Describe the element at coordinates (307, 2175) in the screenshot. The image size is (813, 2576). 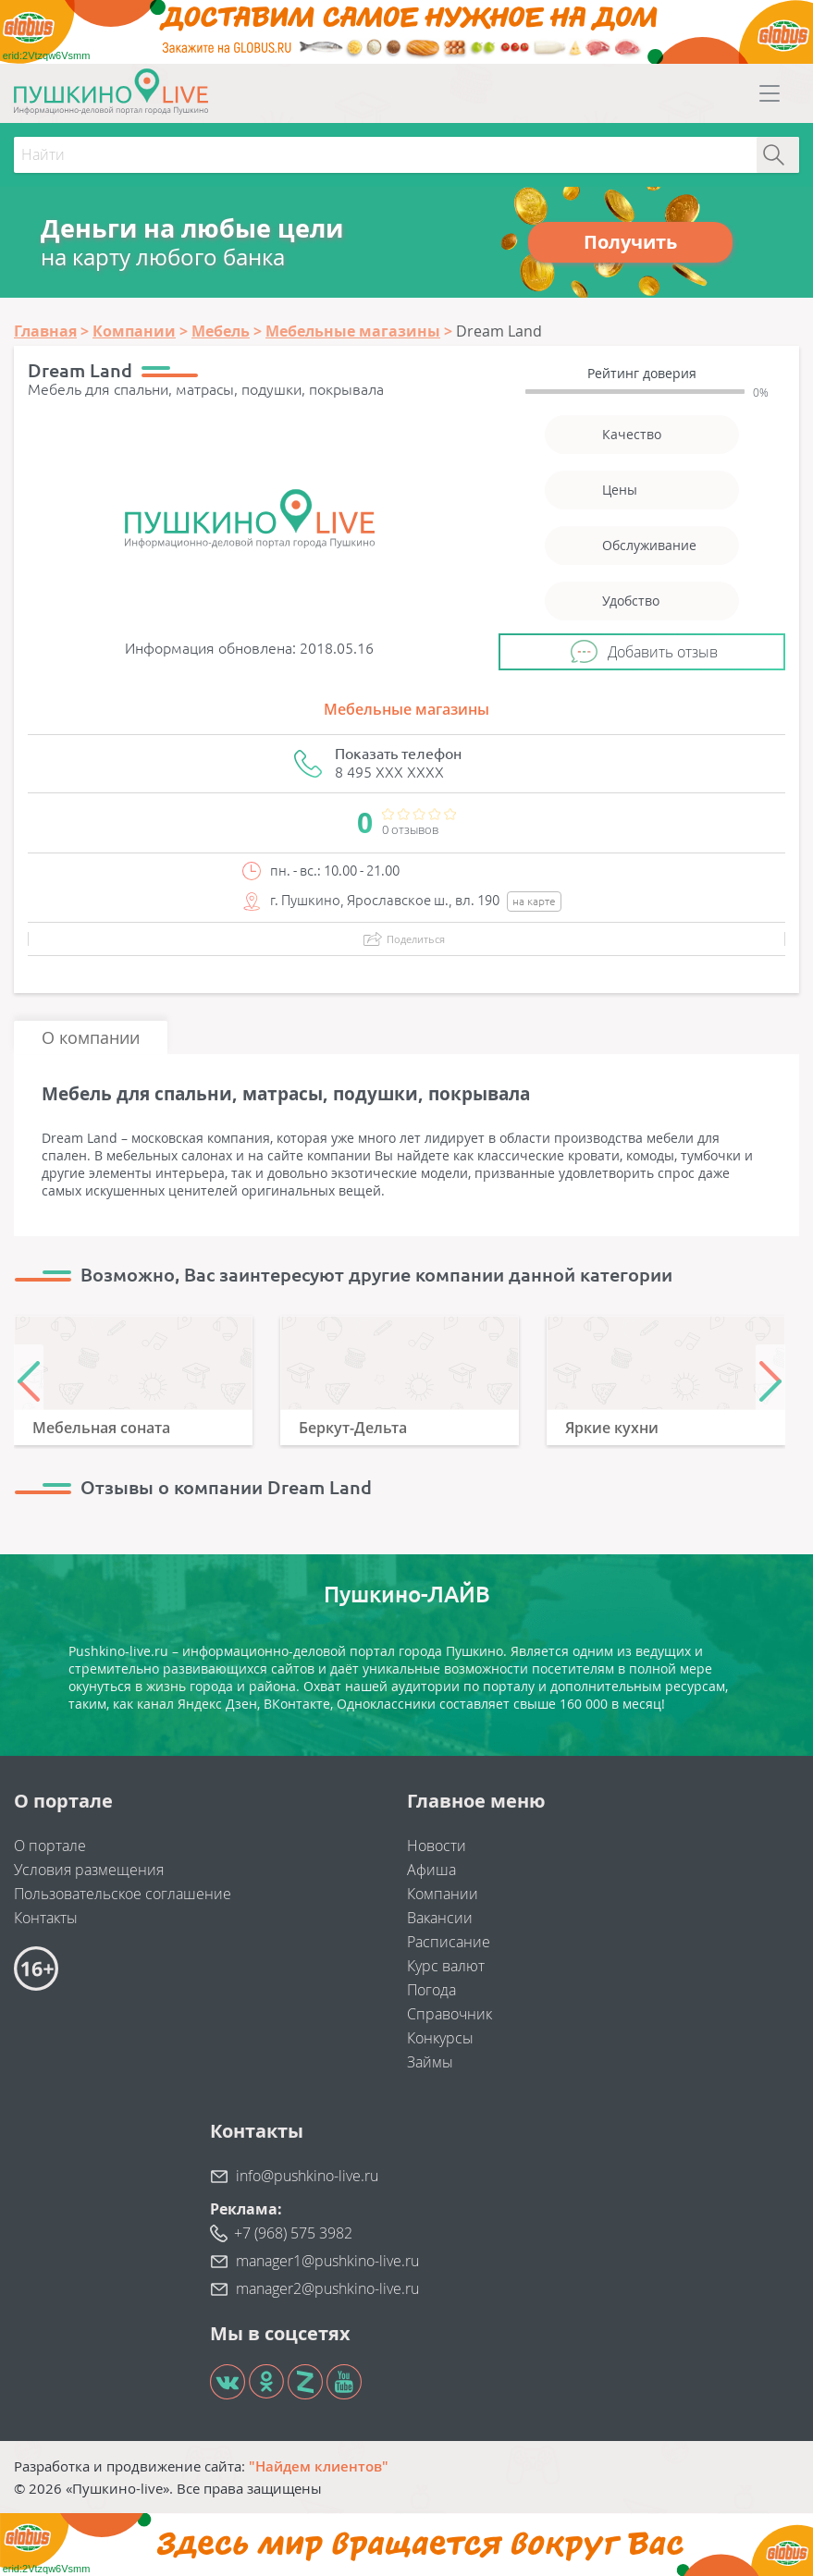
I see `info@pushkino-live.ru` at that location.